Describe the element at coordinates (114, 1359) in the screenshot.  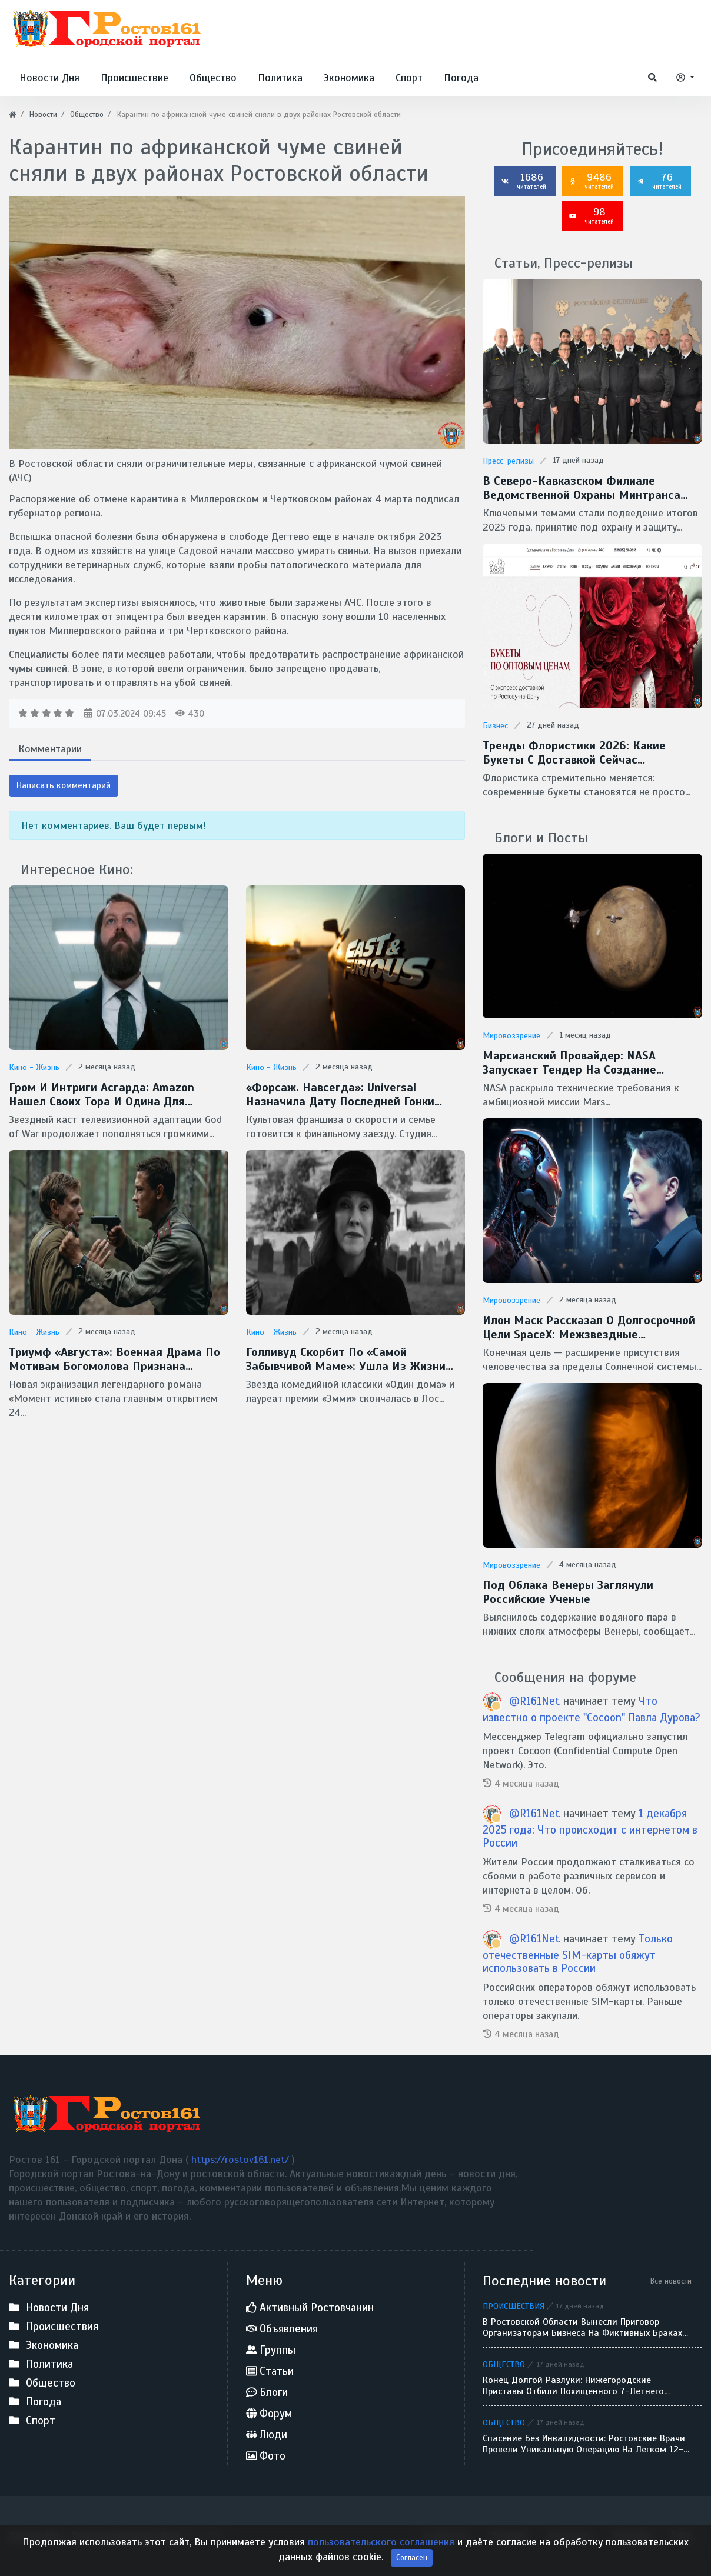
I see `Триумф «Августа»: военная драма по мотивам Богомолова признана фильмом года на премии «Золотой орел — 2026»` at that location.